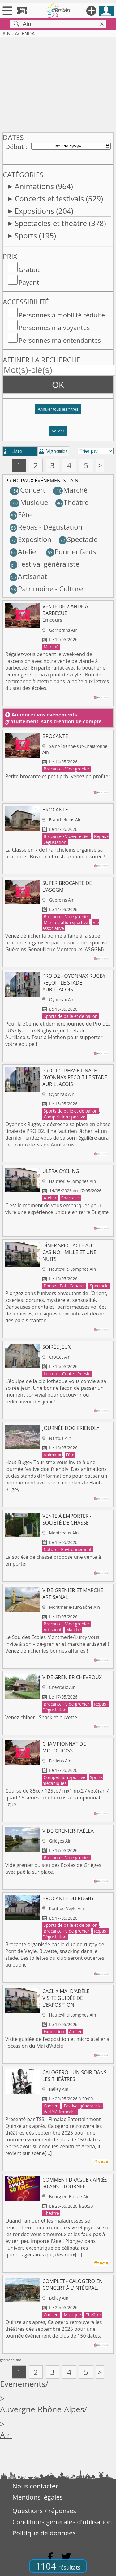  I want to click on Repas - Dégustation, so click(46, 527).